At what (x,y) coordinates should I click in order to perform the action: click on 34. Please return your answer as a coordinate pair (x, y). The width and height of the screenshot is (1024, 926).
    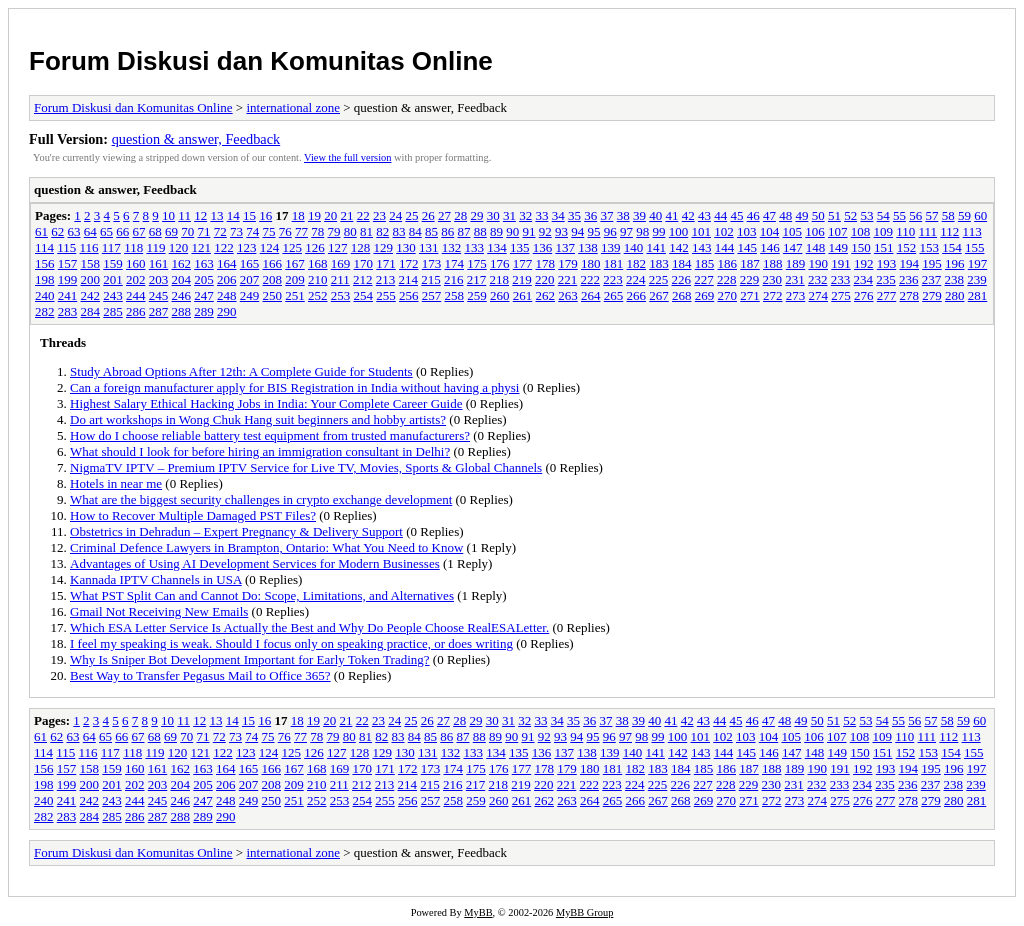
    Looking at the image, I should click on (558, 215).